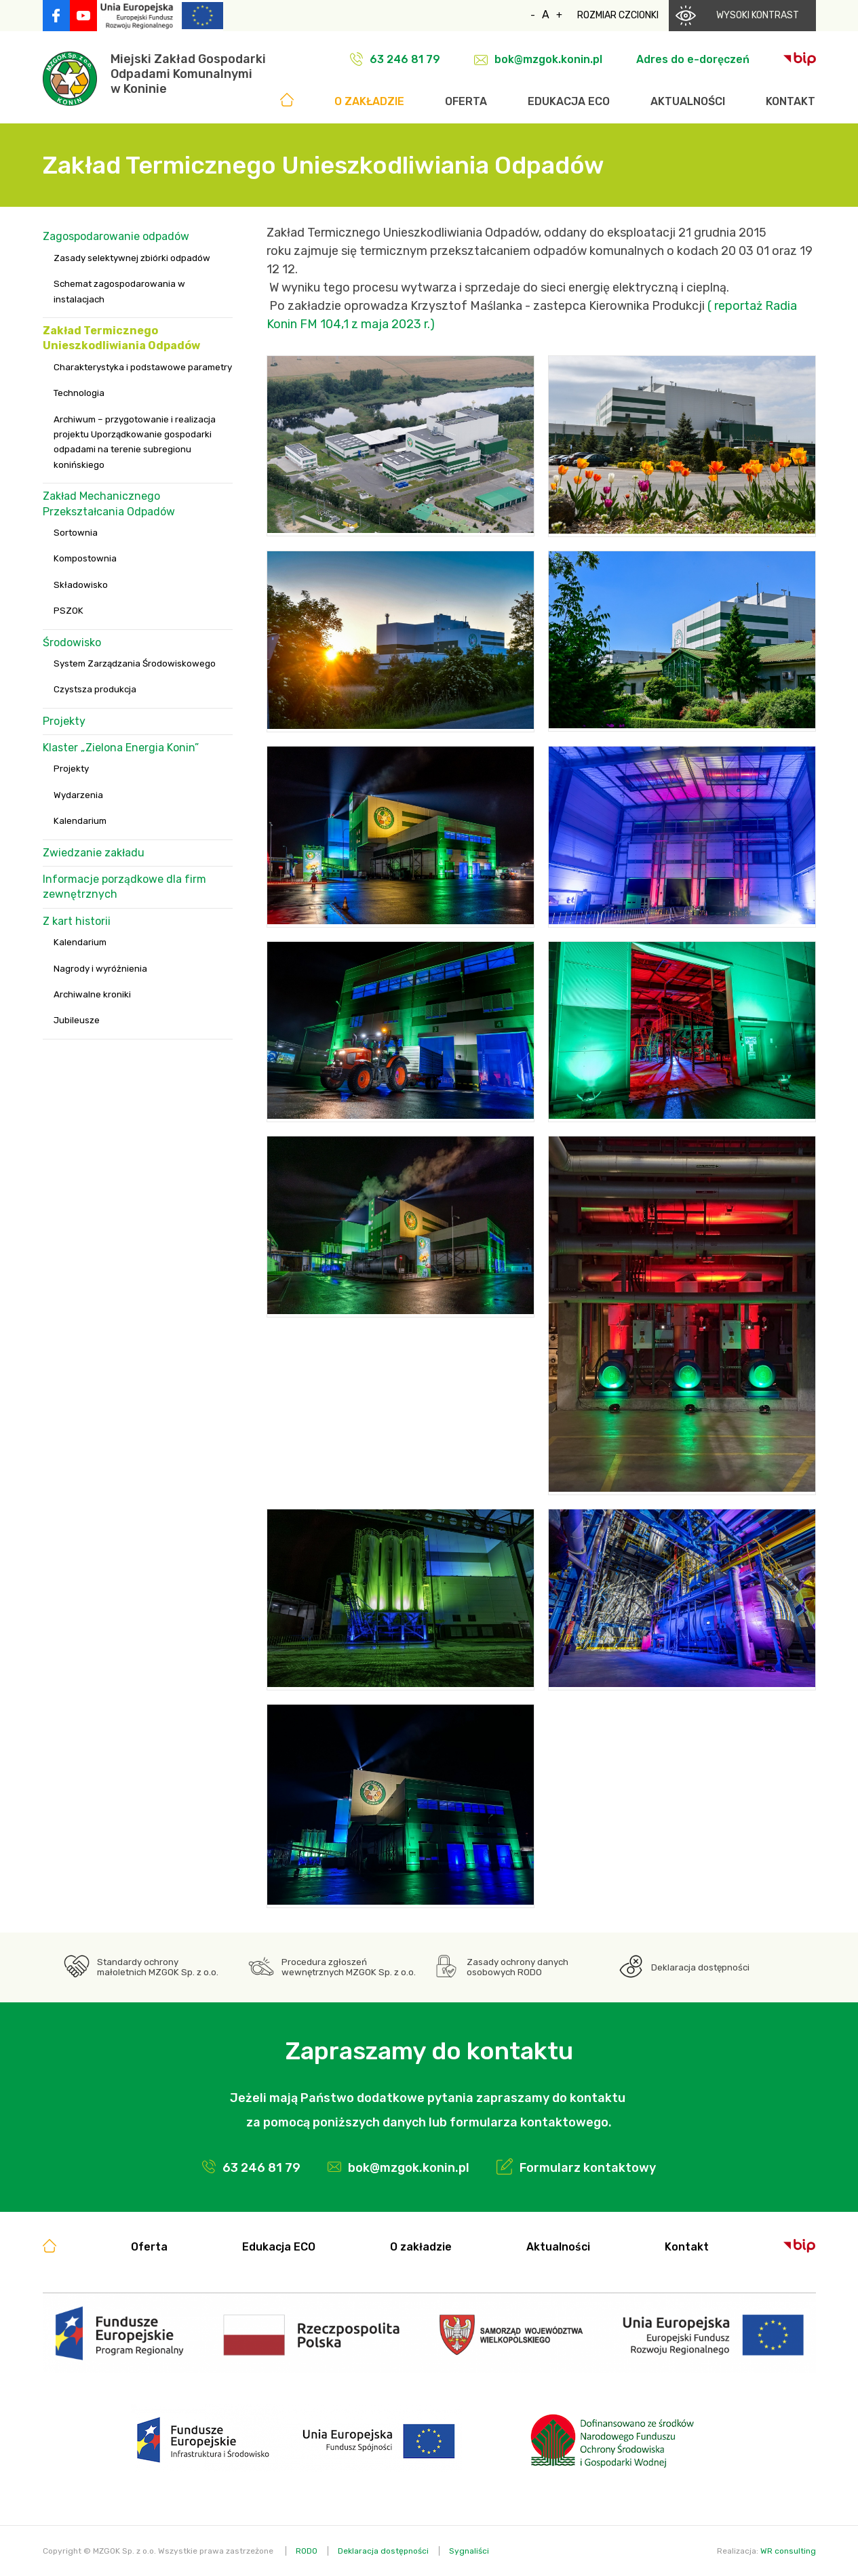 This screenshot has width=858, height=2576. I want to click on Kalendarium, so click(80, 821).